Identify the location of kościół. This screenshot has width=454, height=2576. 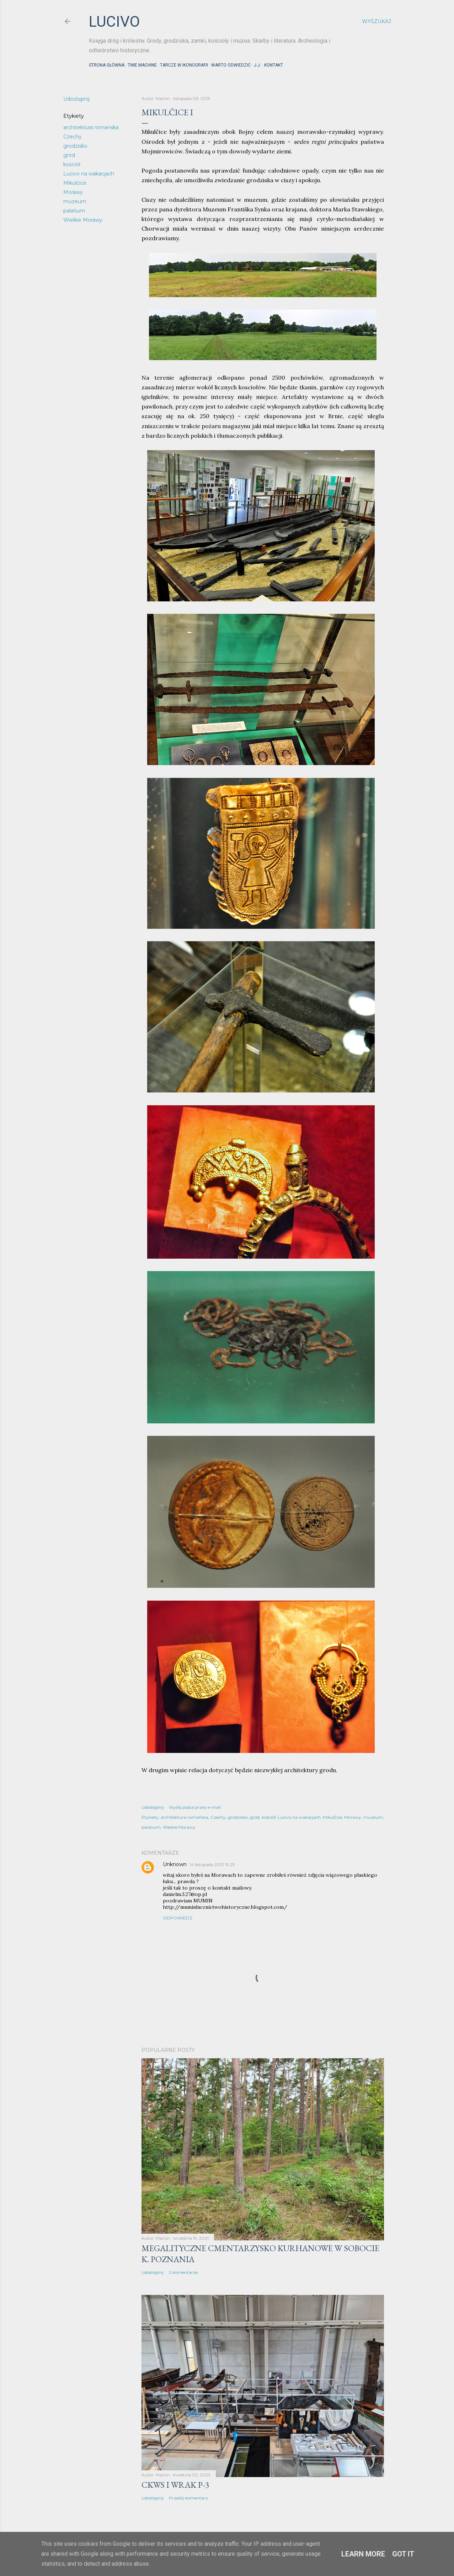
(71, 164).